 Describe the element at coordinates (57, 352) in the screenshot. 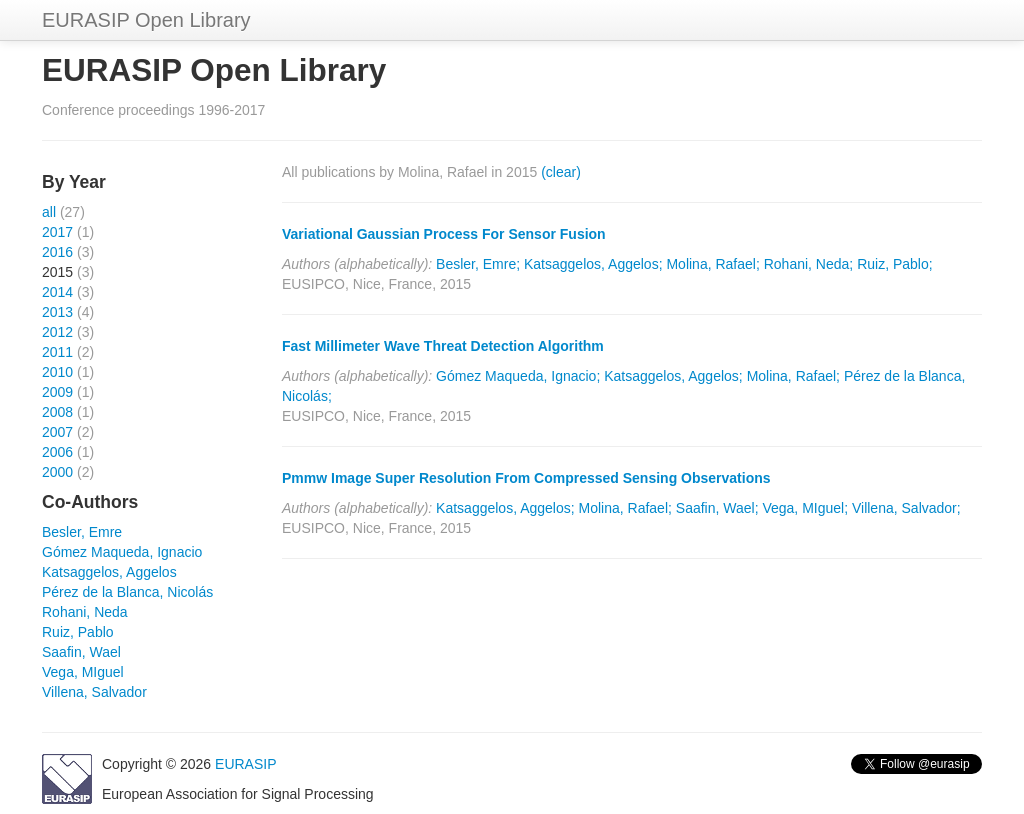

I see `2011` at that location.